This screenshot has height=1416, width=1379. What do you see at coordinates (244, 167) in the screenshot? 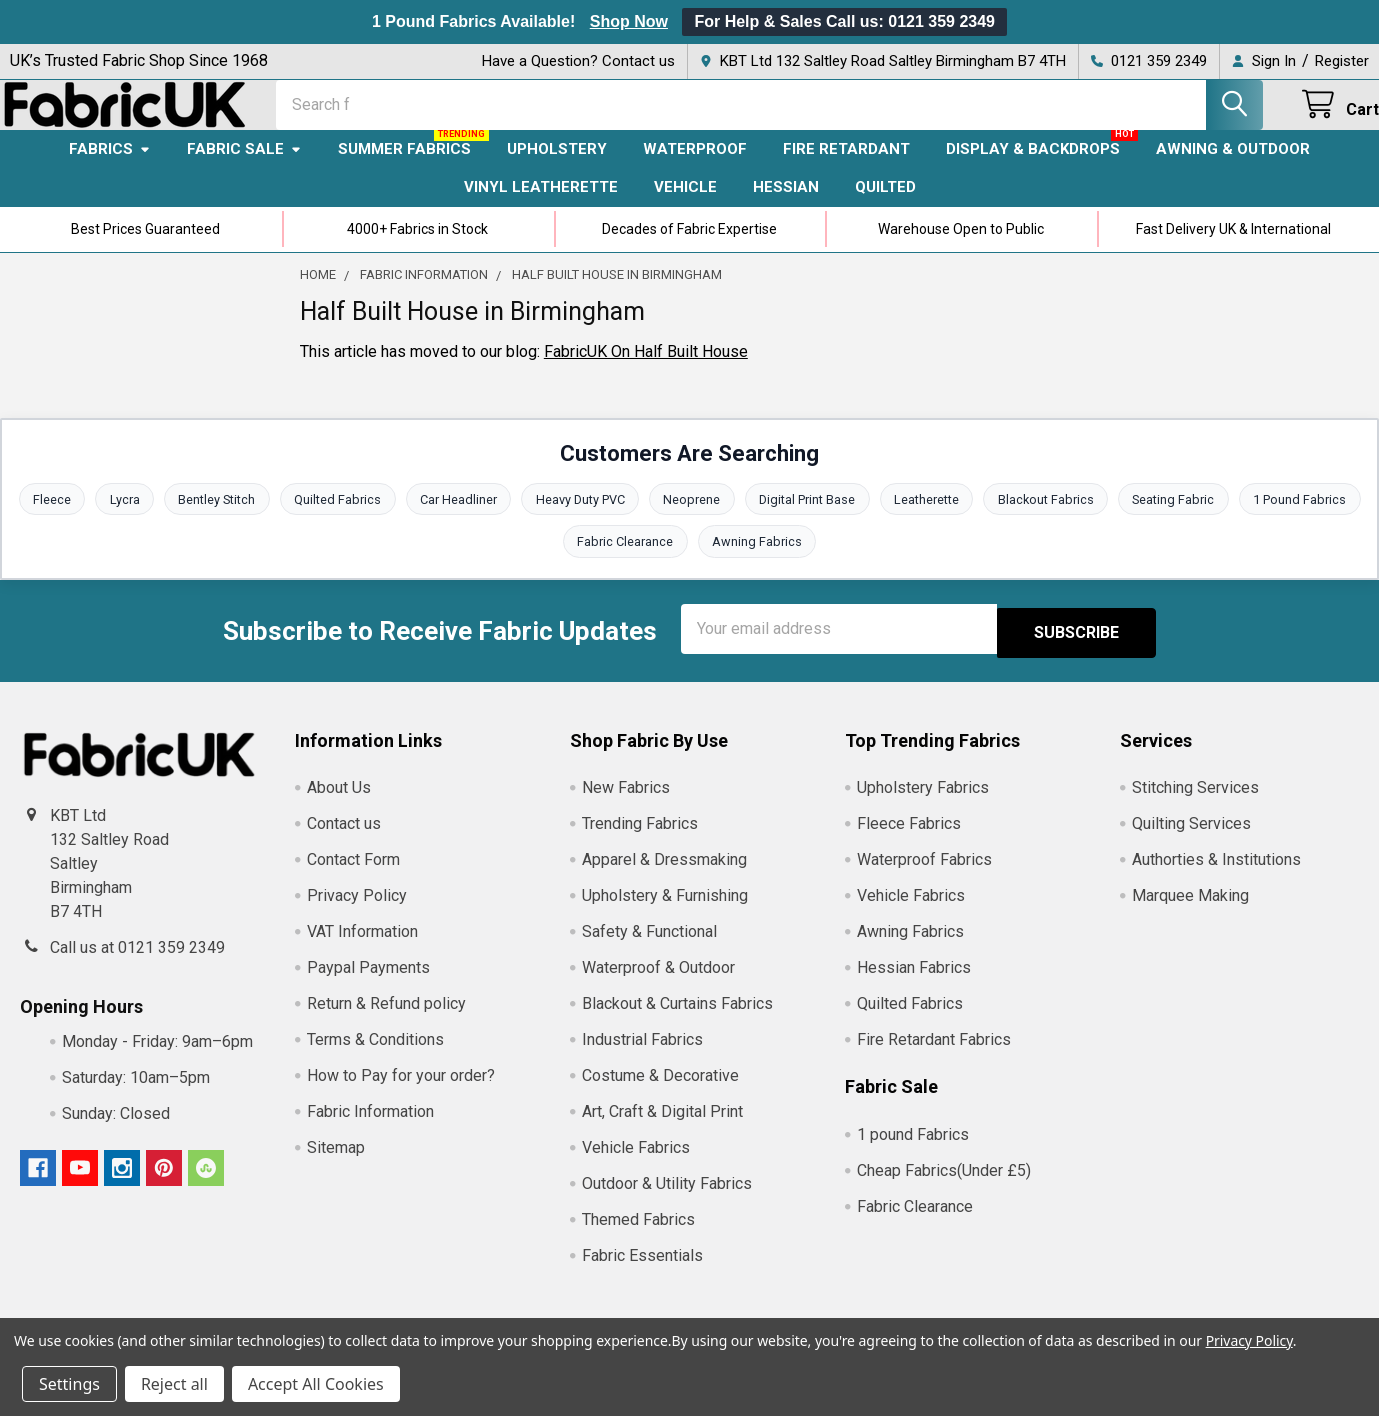
I see `Fabric Sale` at bounding box center [244, 167].